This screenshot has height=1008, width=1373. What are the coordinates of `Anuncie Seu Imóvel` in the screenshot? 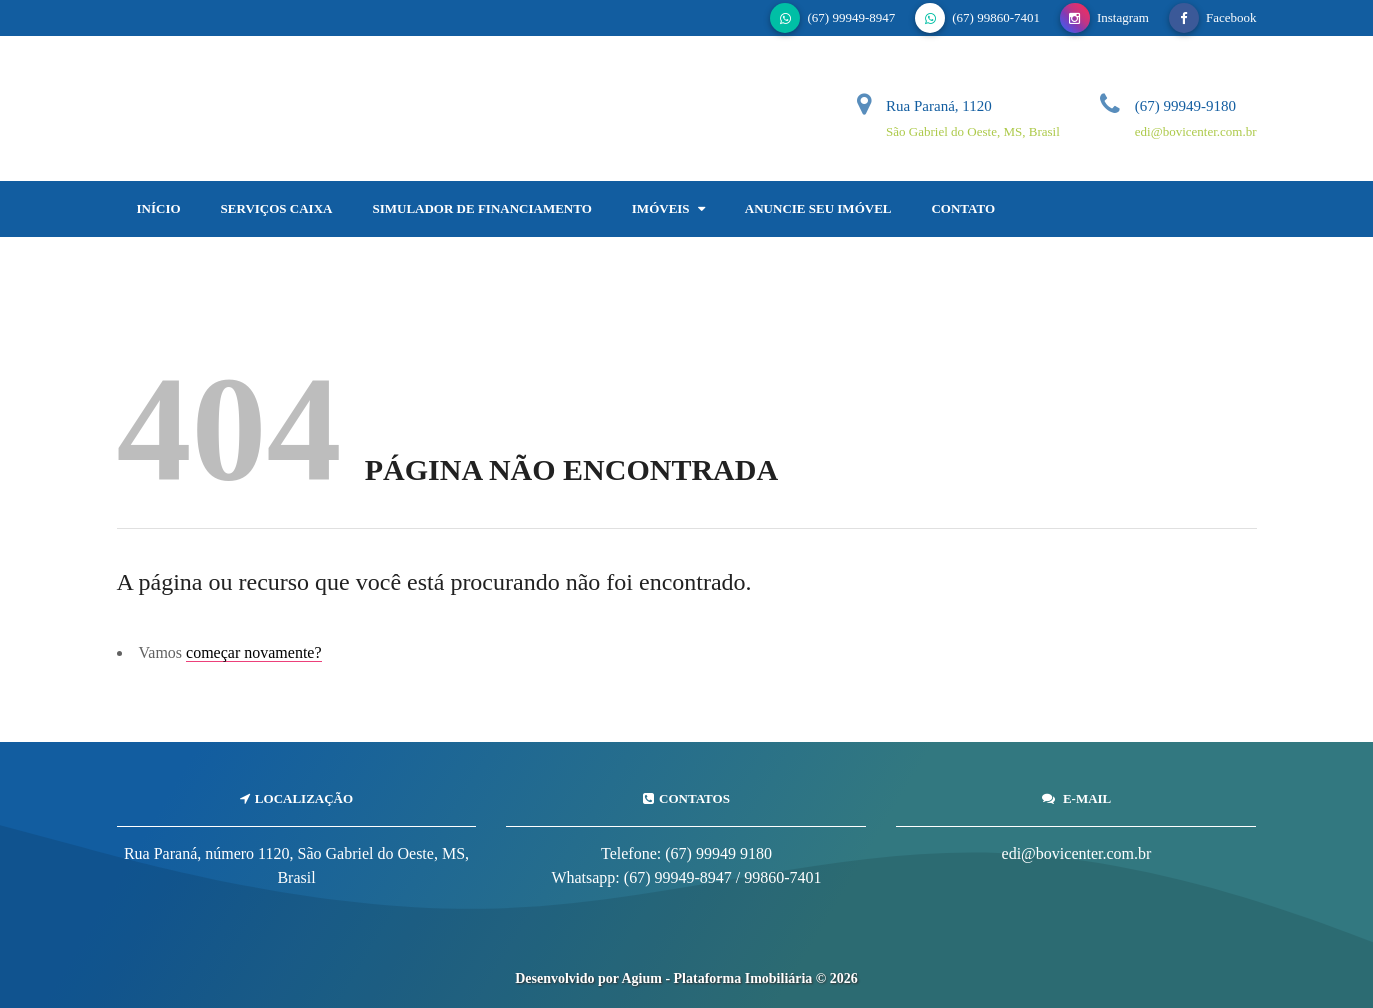 It's located at (818, 208).